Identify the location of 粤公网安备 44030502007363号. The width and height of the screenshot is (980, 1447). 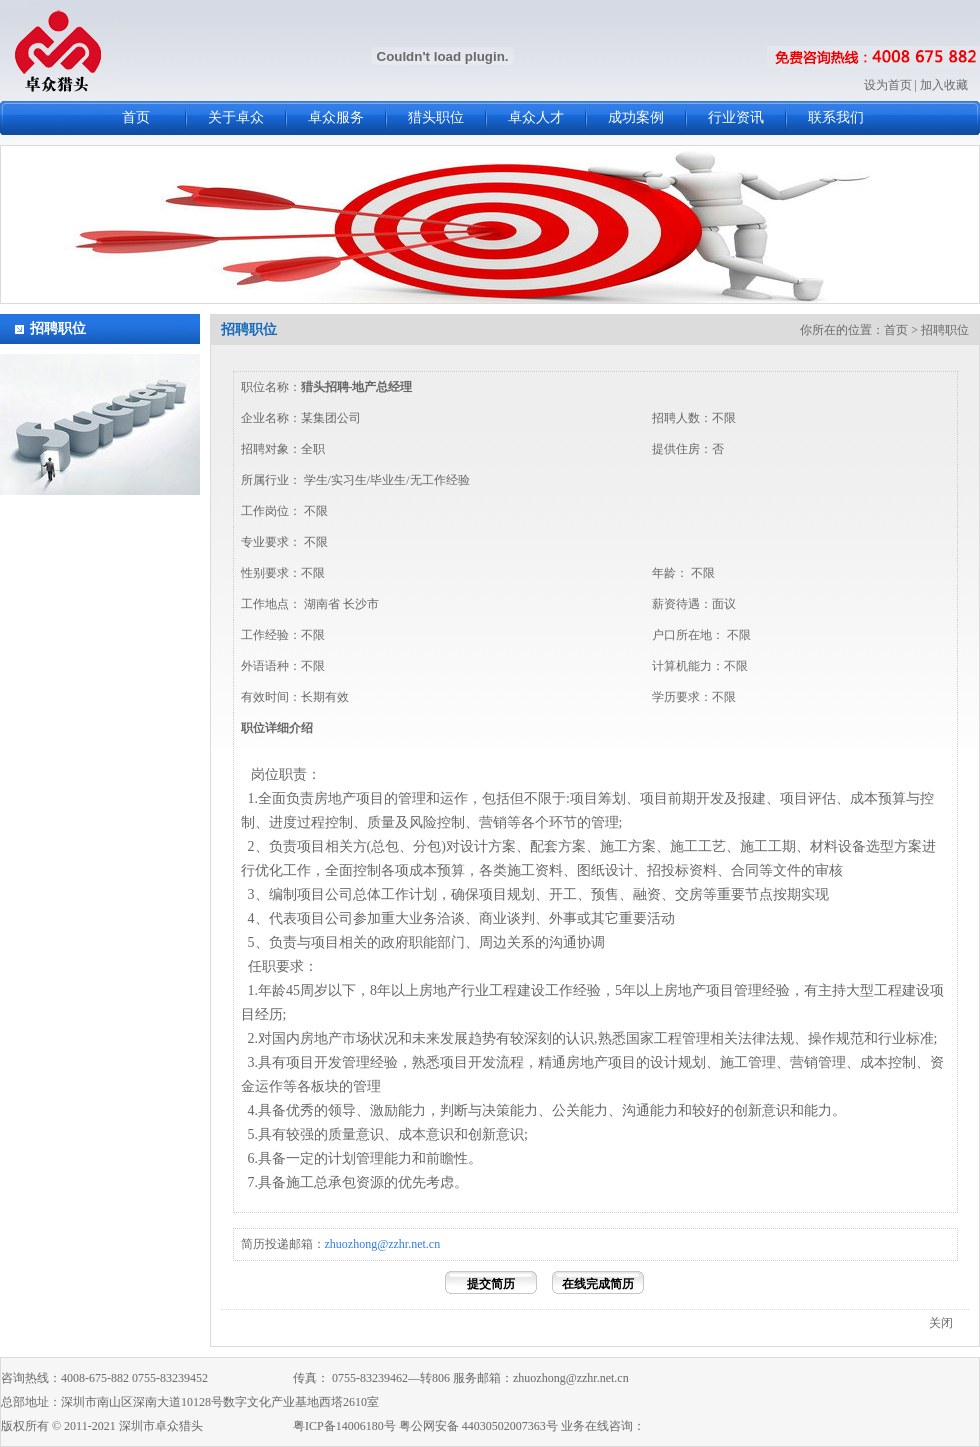
(478, 1426).